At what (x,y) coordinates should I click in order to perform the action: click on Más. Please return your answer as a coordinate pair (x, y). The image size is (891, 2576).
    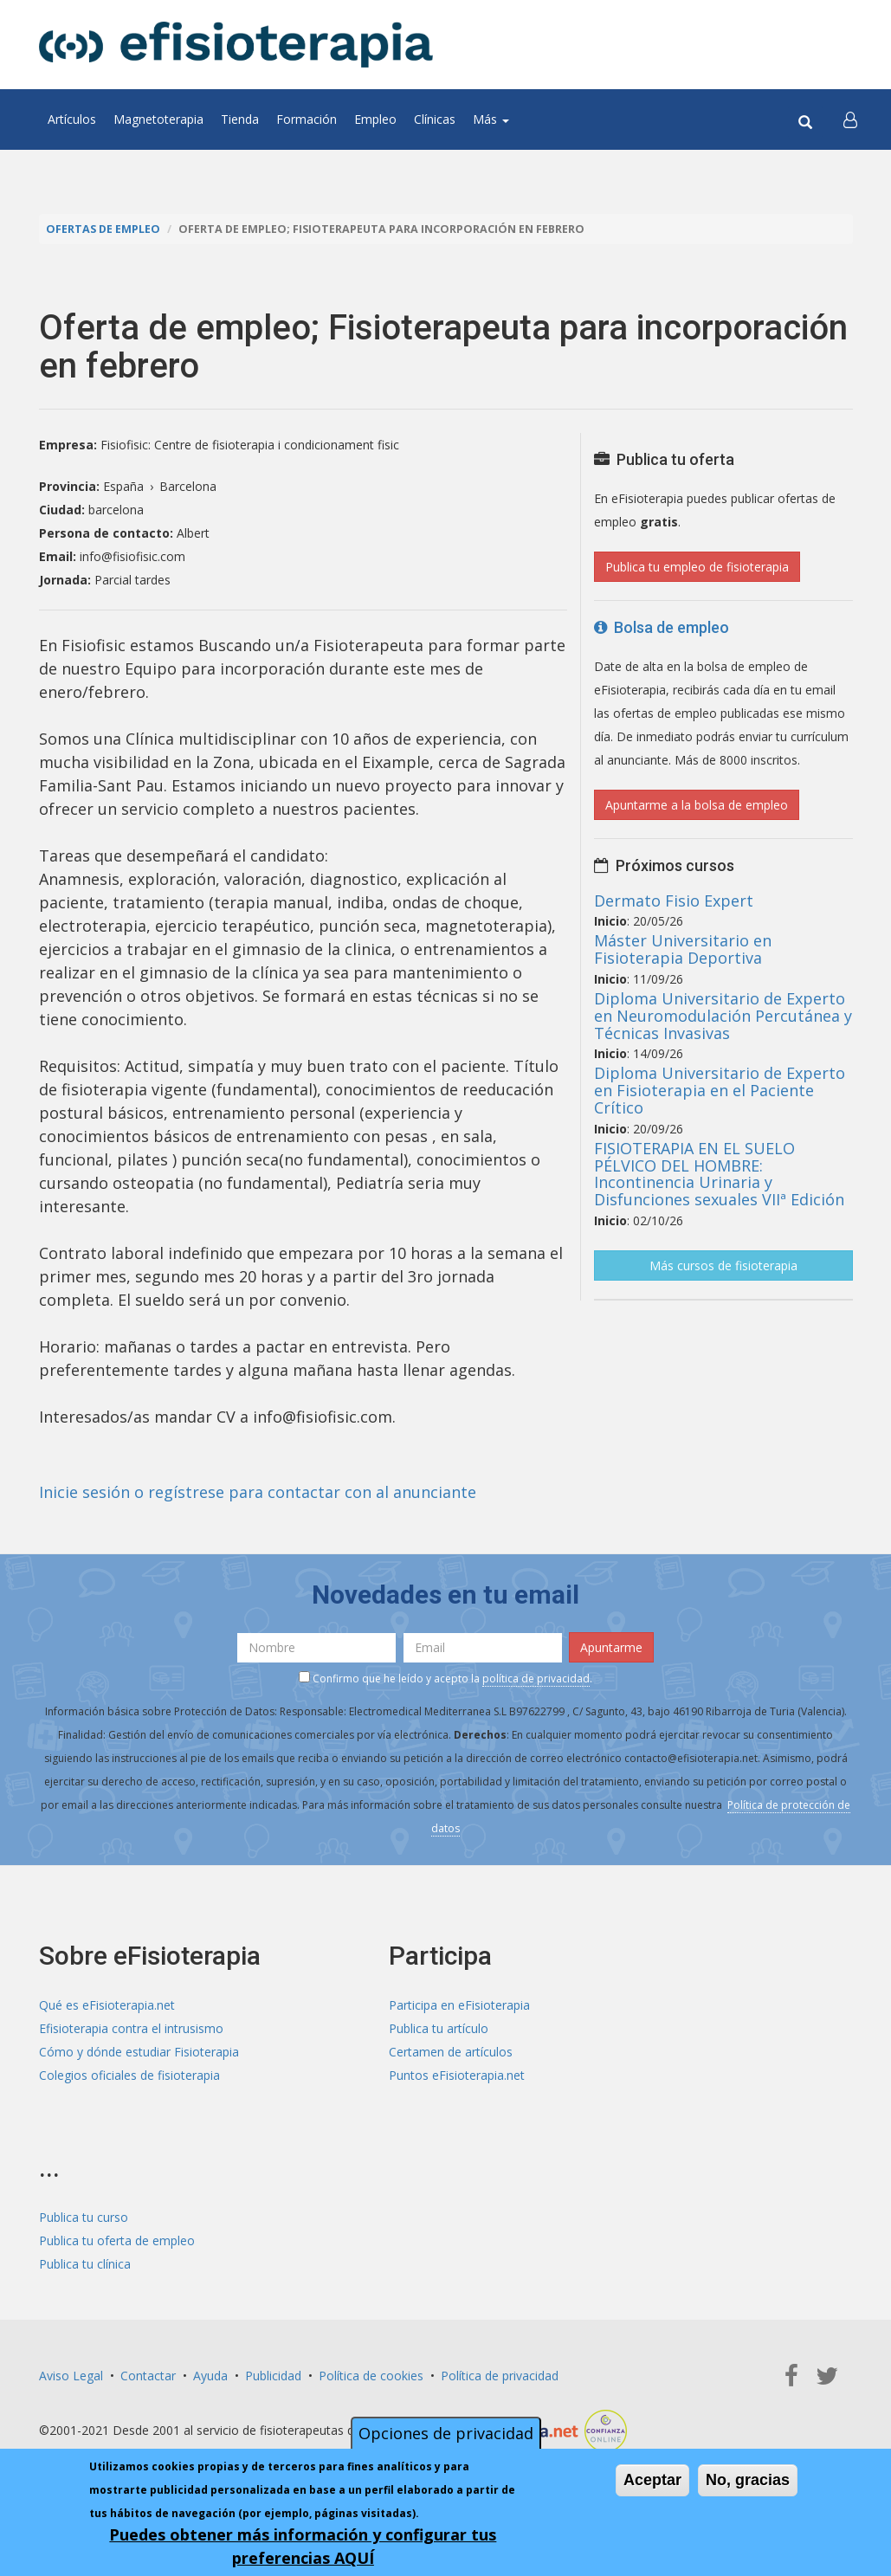
    Looking at the image, I should click on (491, 119).